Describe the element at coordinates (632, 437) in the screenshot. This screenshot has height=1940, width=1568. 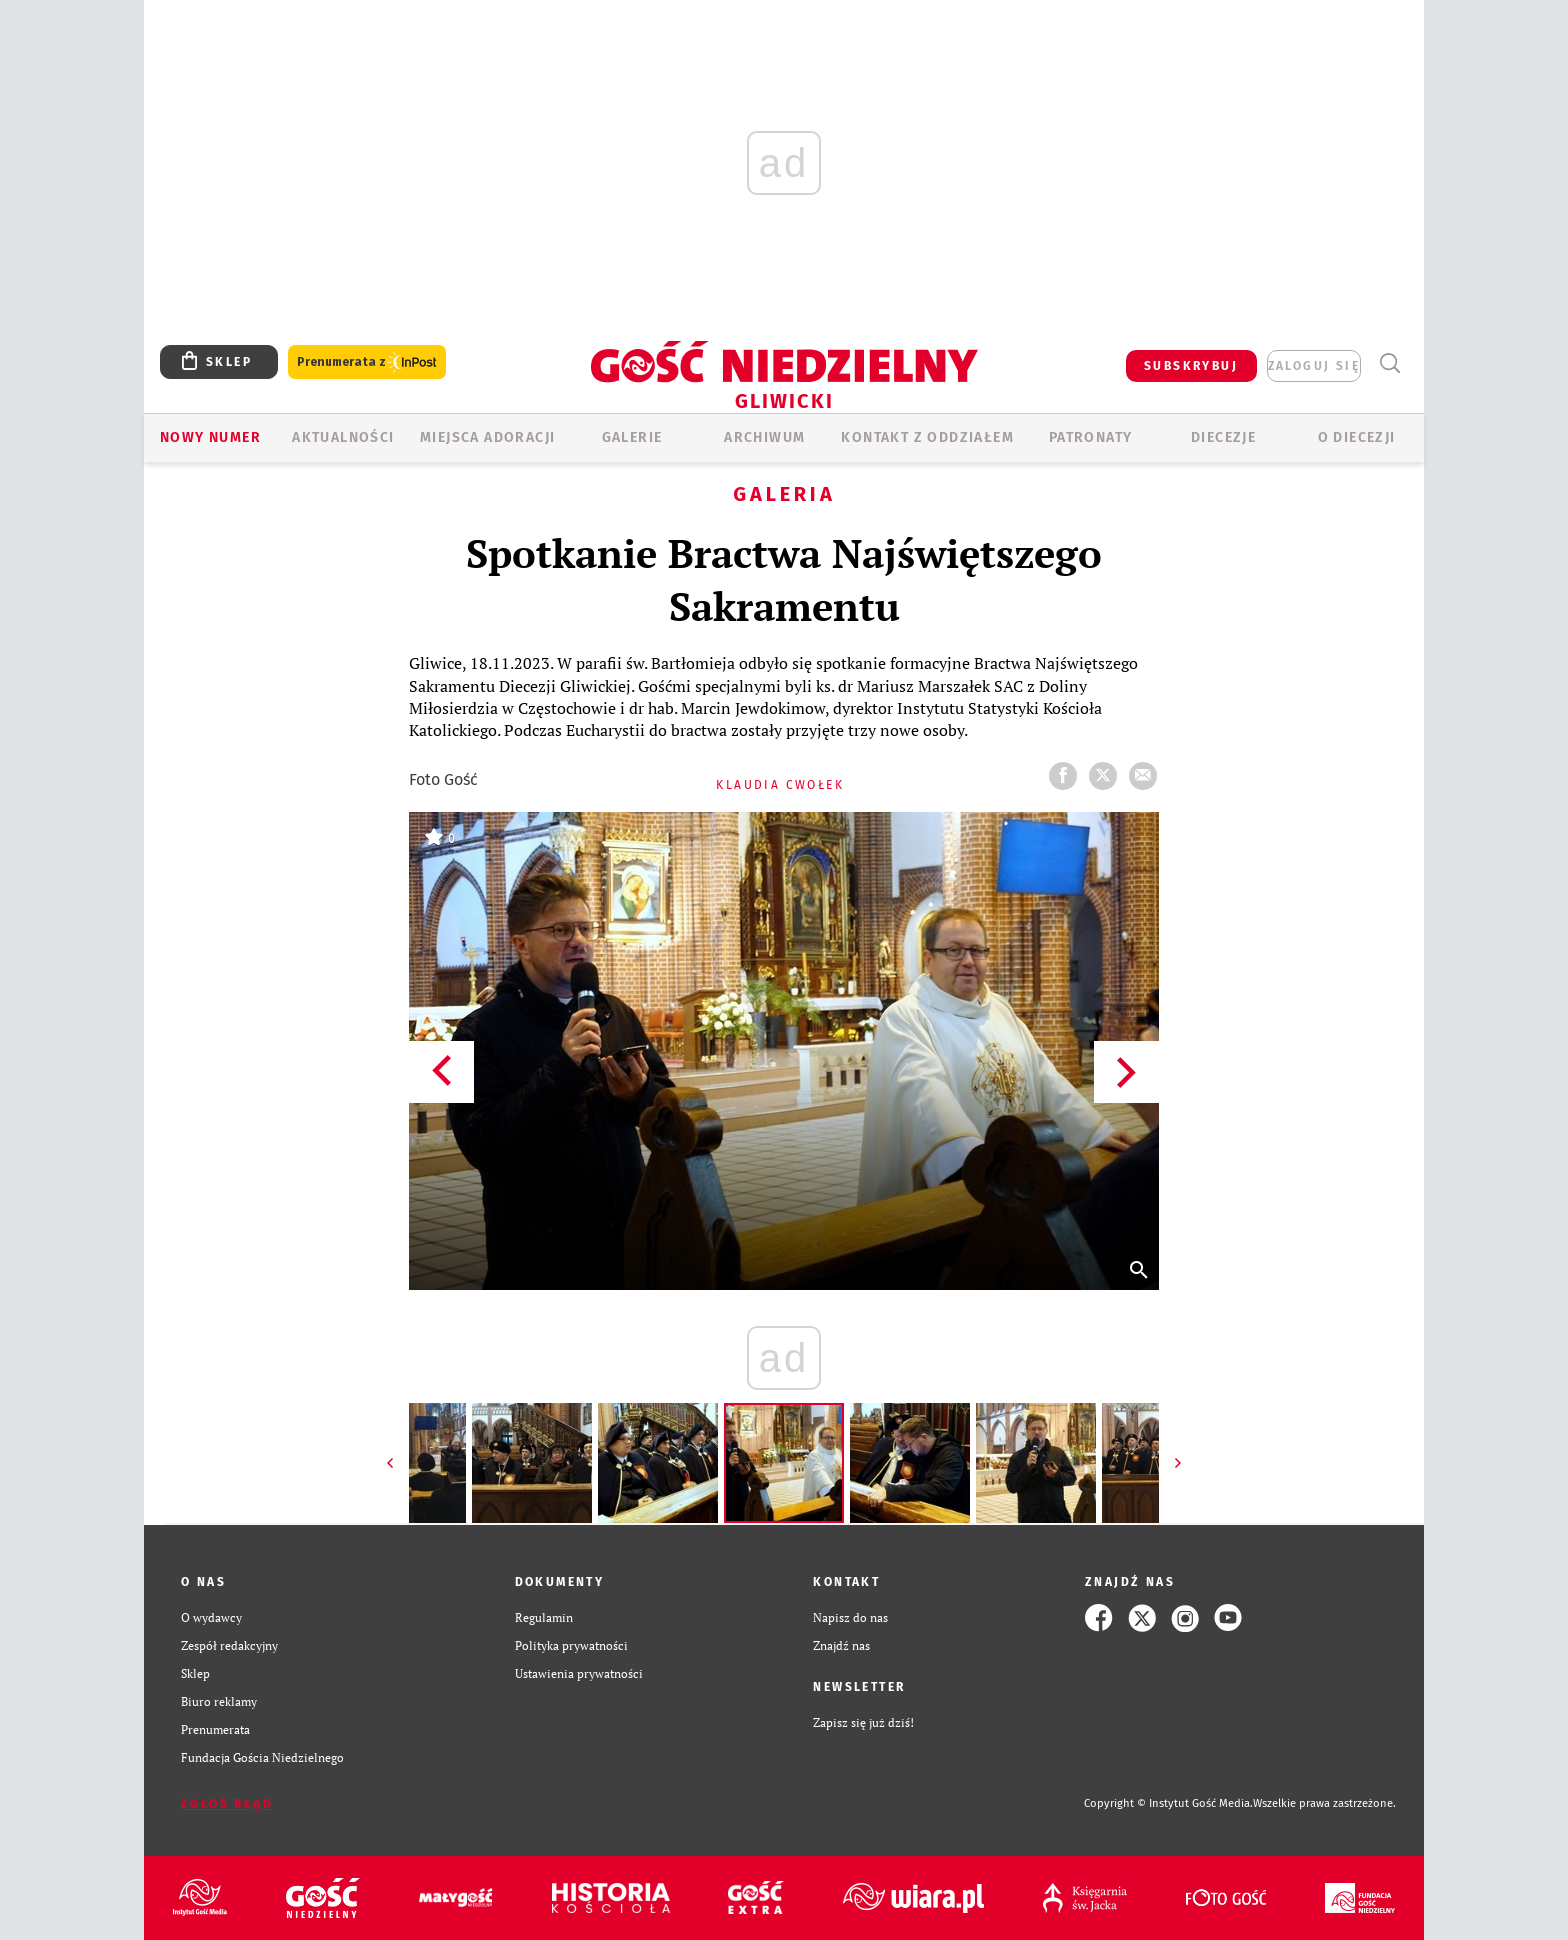
I see `GALERIE` at that location.